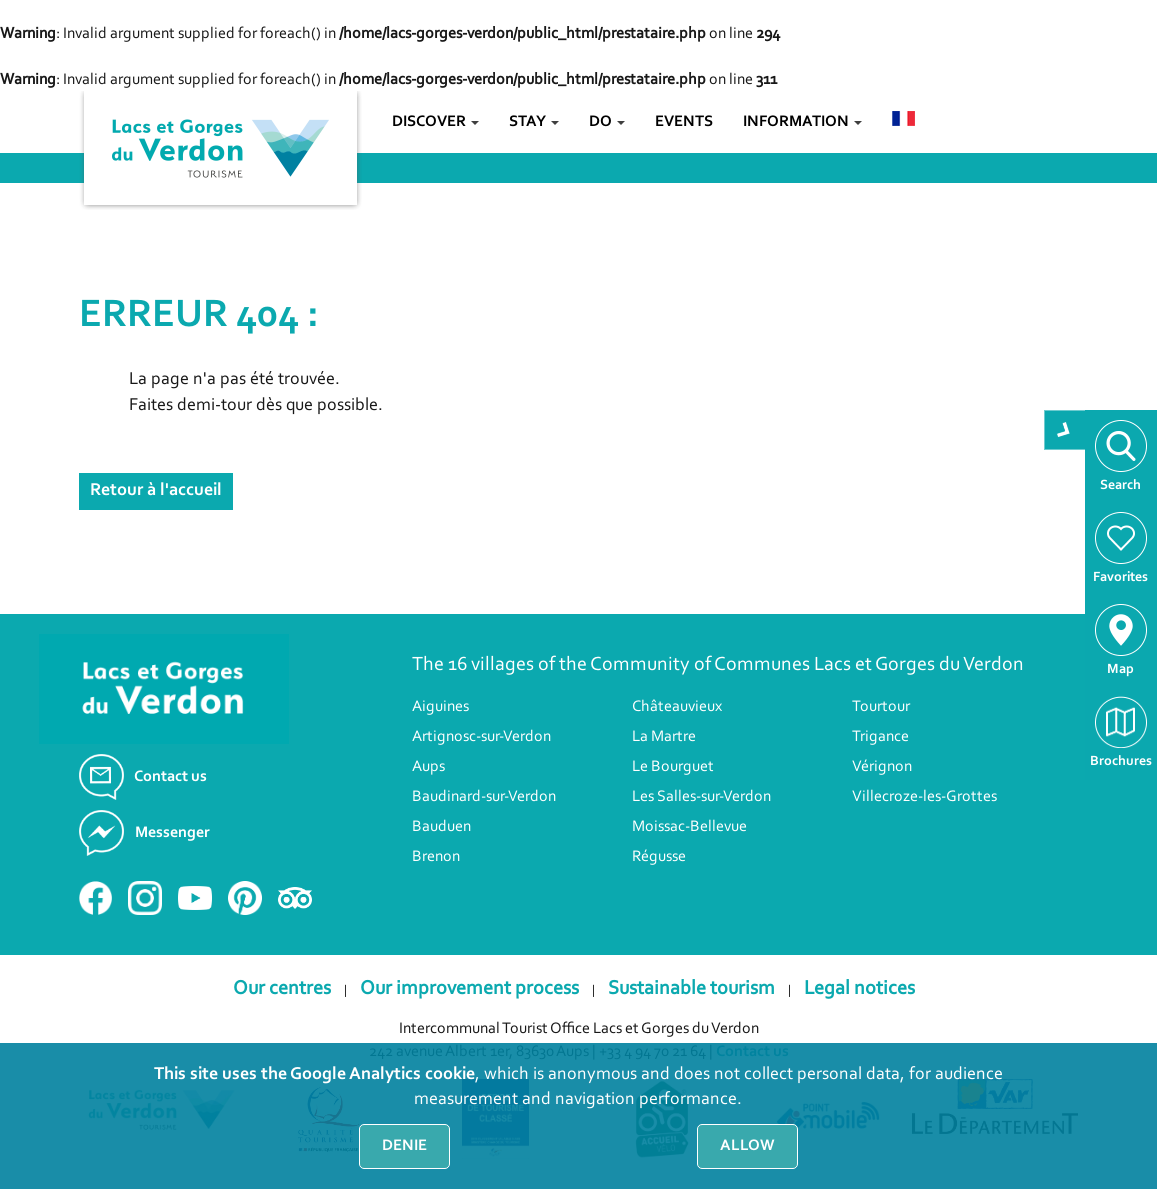  I want to click on Bauduen, so click(441, 827).